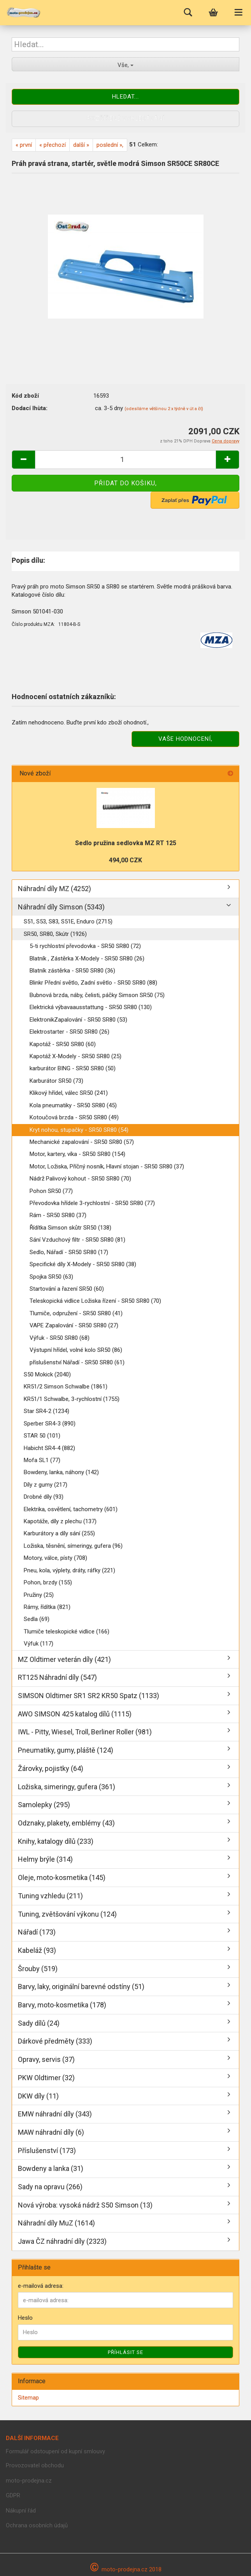  What do you see at coordinates (74, 1117) in the screenshot?
I see `Kotoučová brzda - SR50 SR80 (49)` at bounding box center [74, 1117].